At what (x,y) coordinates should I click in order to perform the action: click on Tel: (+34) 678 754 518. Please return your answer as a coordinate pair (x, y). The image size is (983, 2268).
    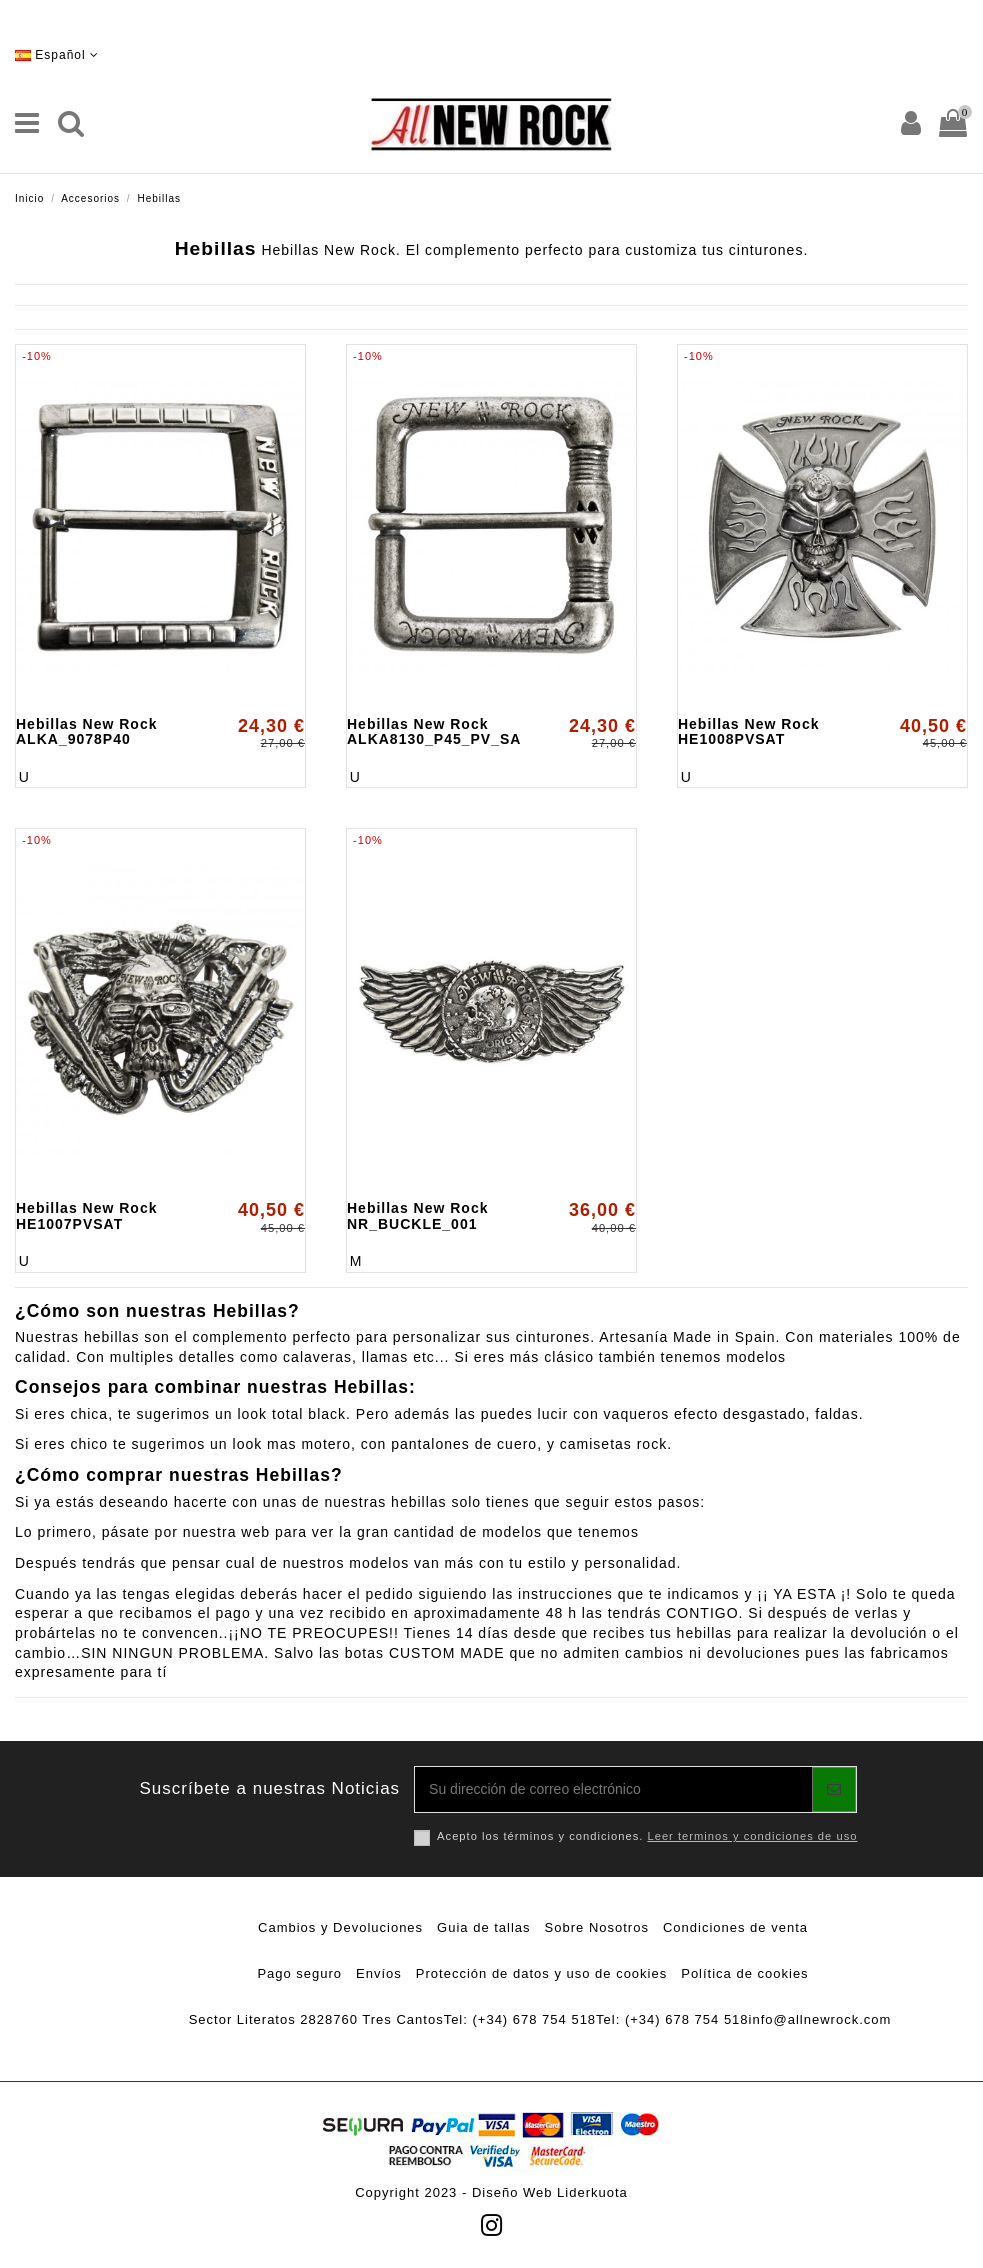
    Looking at the image, I should click on (520, 2019).